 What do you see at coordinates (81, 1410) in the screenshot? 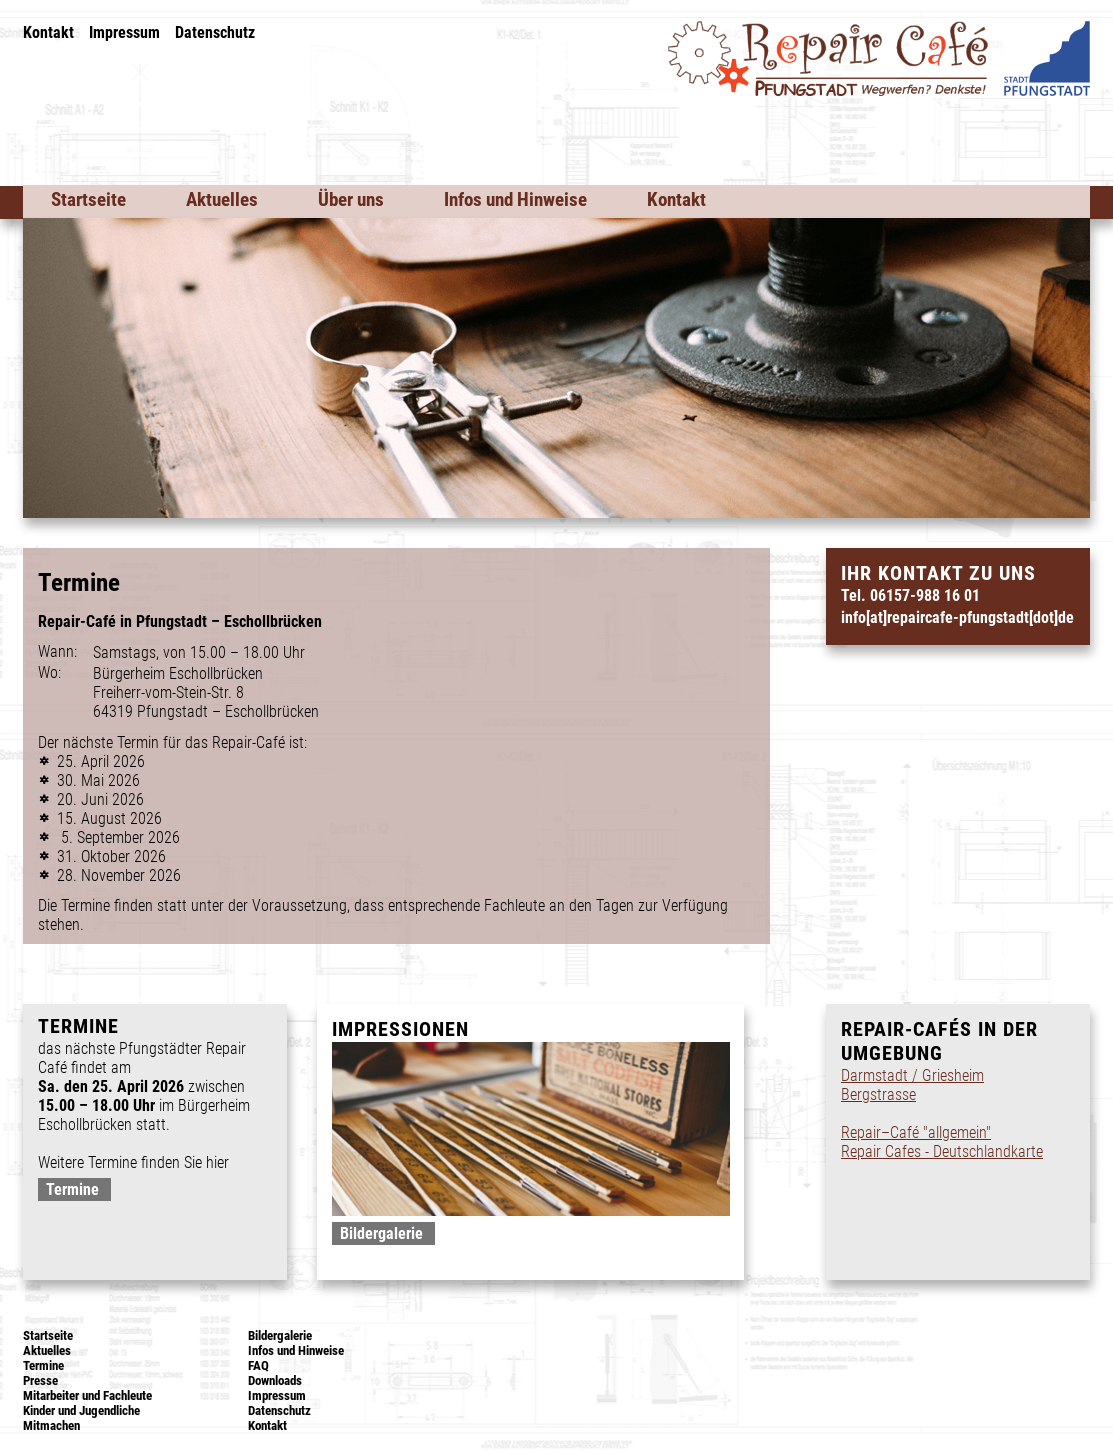
I see `Kinder und Jugendliche` at bounding box center [81, 1410].